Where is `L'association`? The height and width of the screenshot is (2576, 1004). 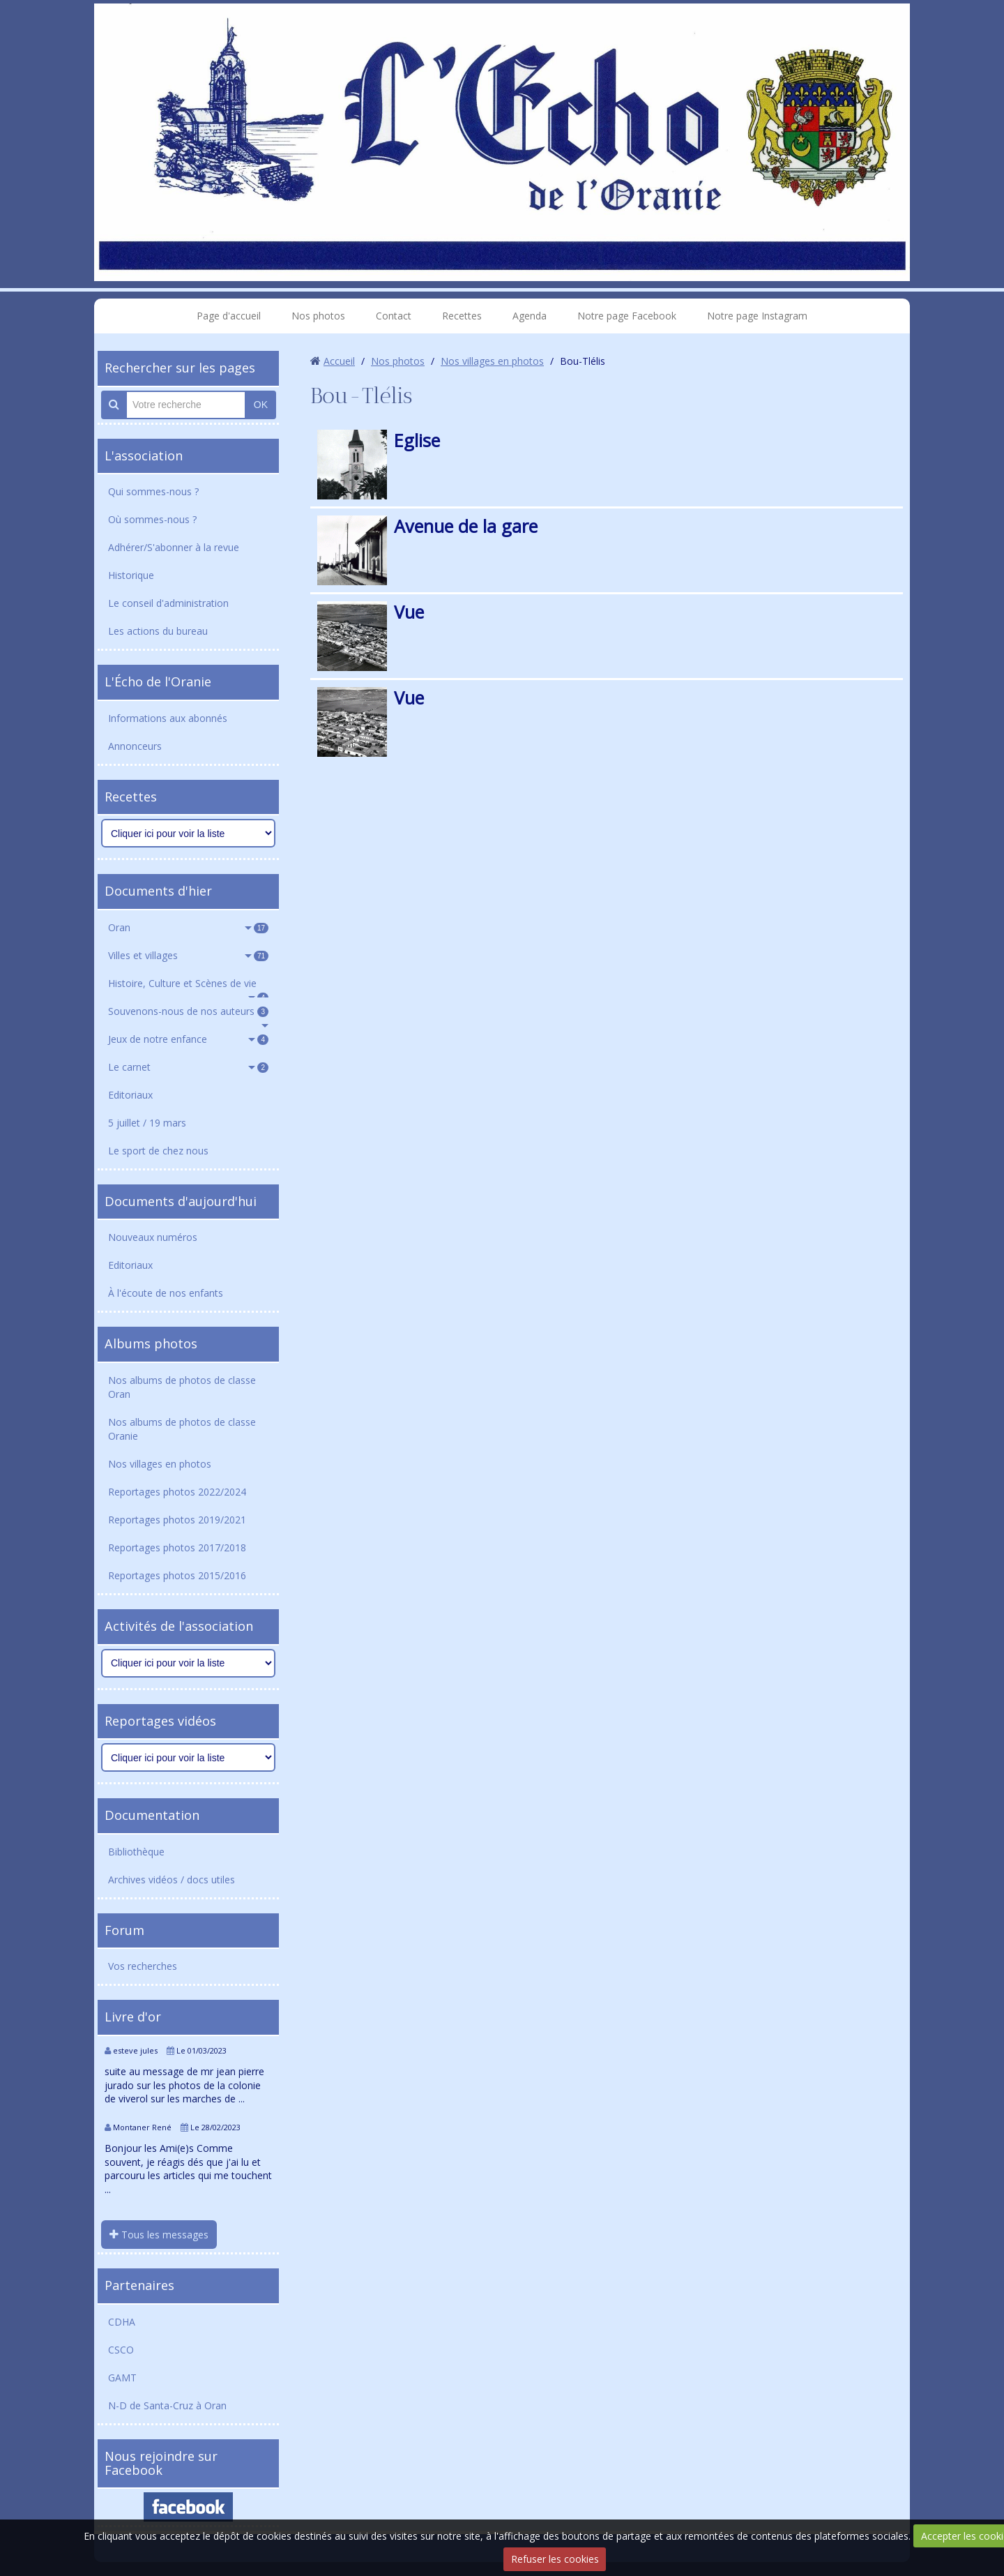
L'association is located at coordinates (144, 455).